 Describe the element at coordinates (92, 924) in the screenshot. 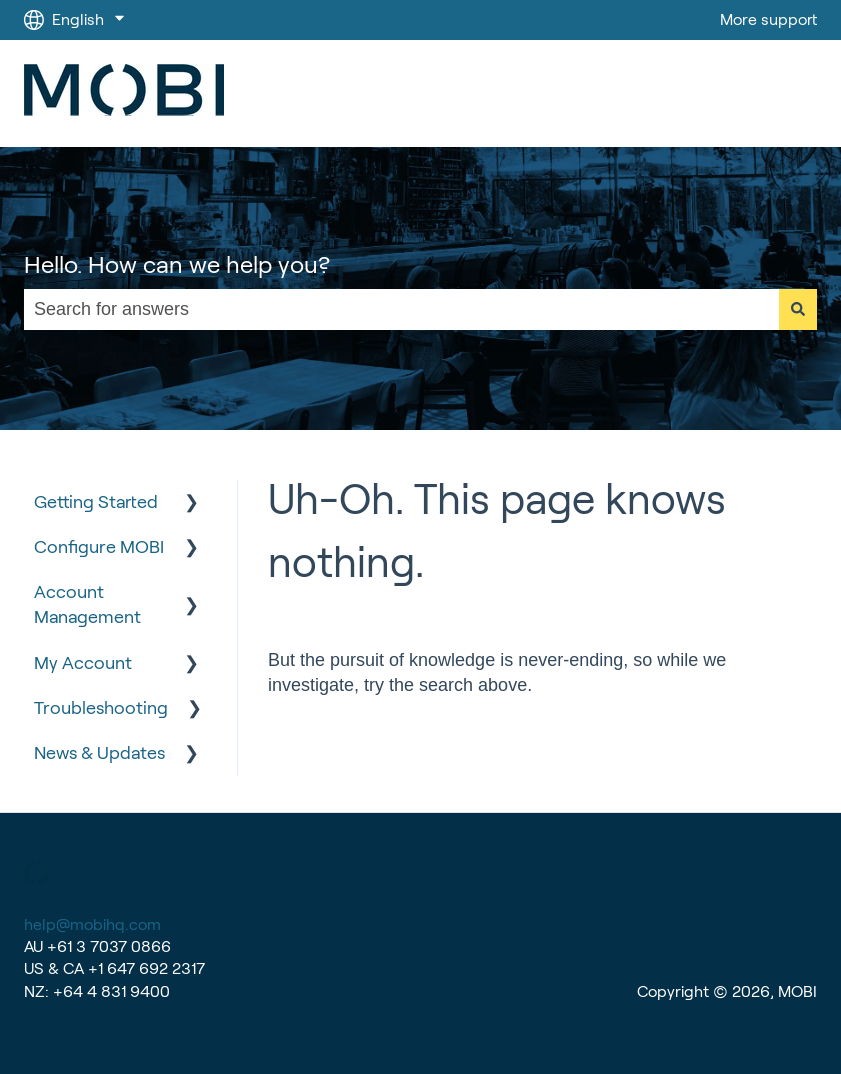

I see `help@mobihq.com` at that location.